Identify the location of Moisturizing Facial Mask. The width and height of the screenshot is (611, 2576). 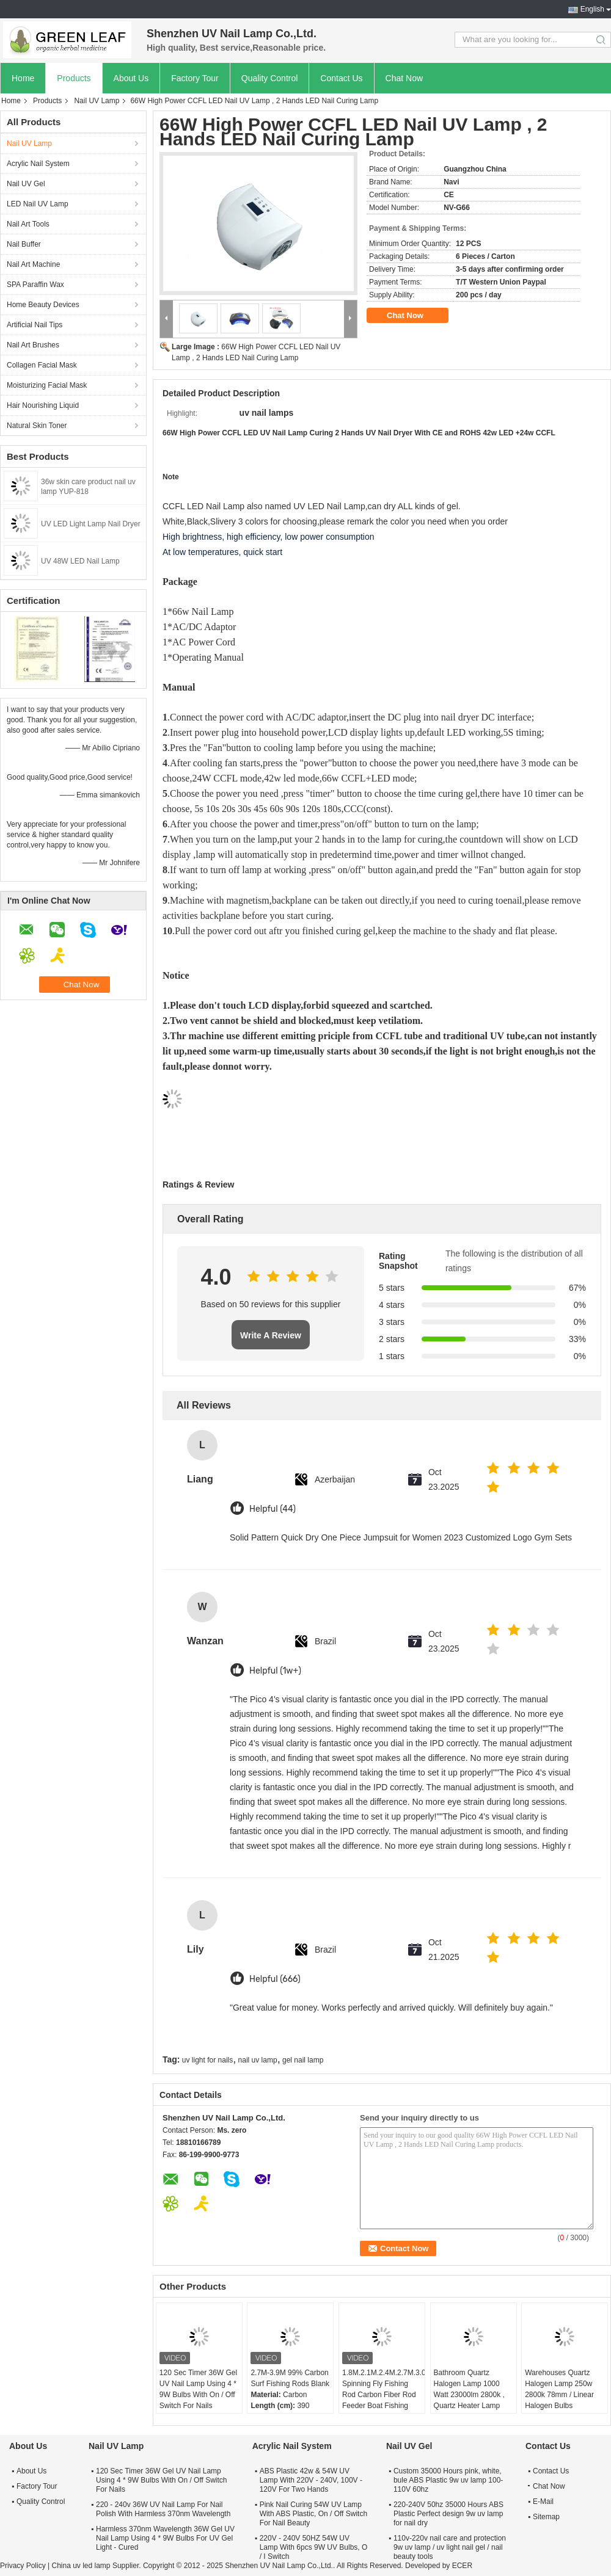
(47, 385).